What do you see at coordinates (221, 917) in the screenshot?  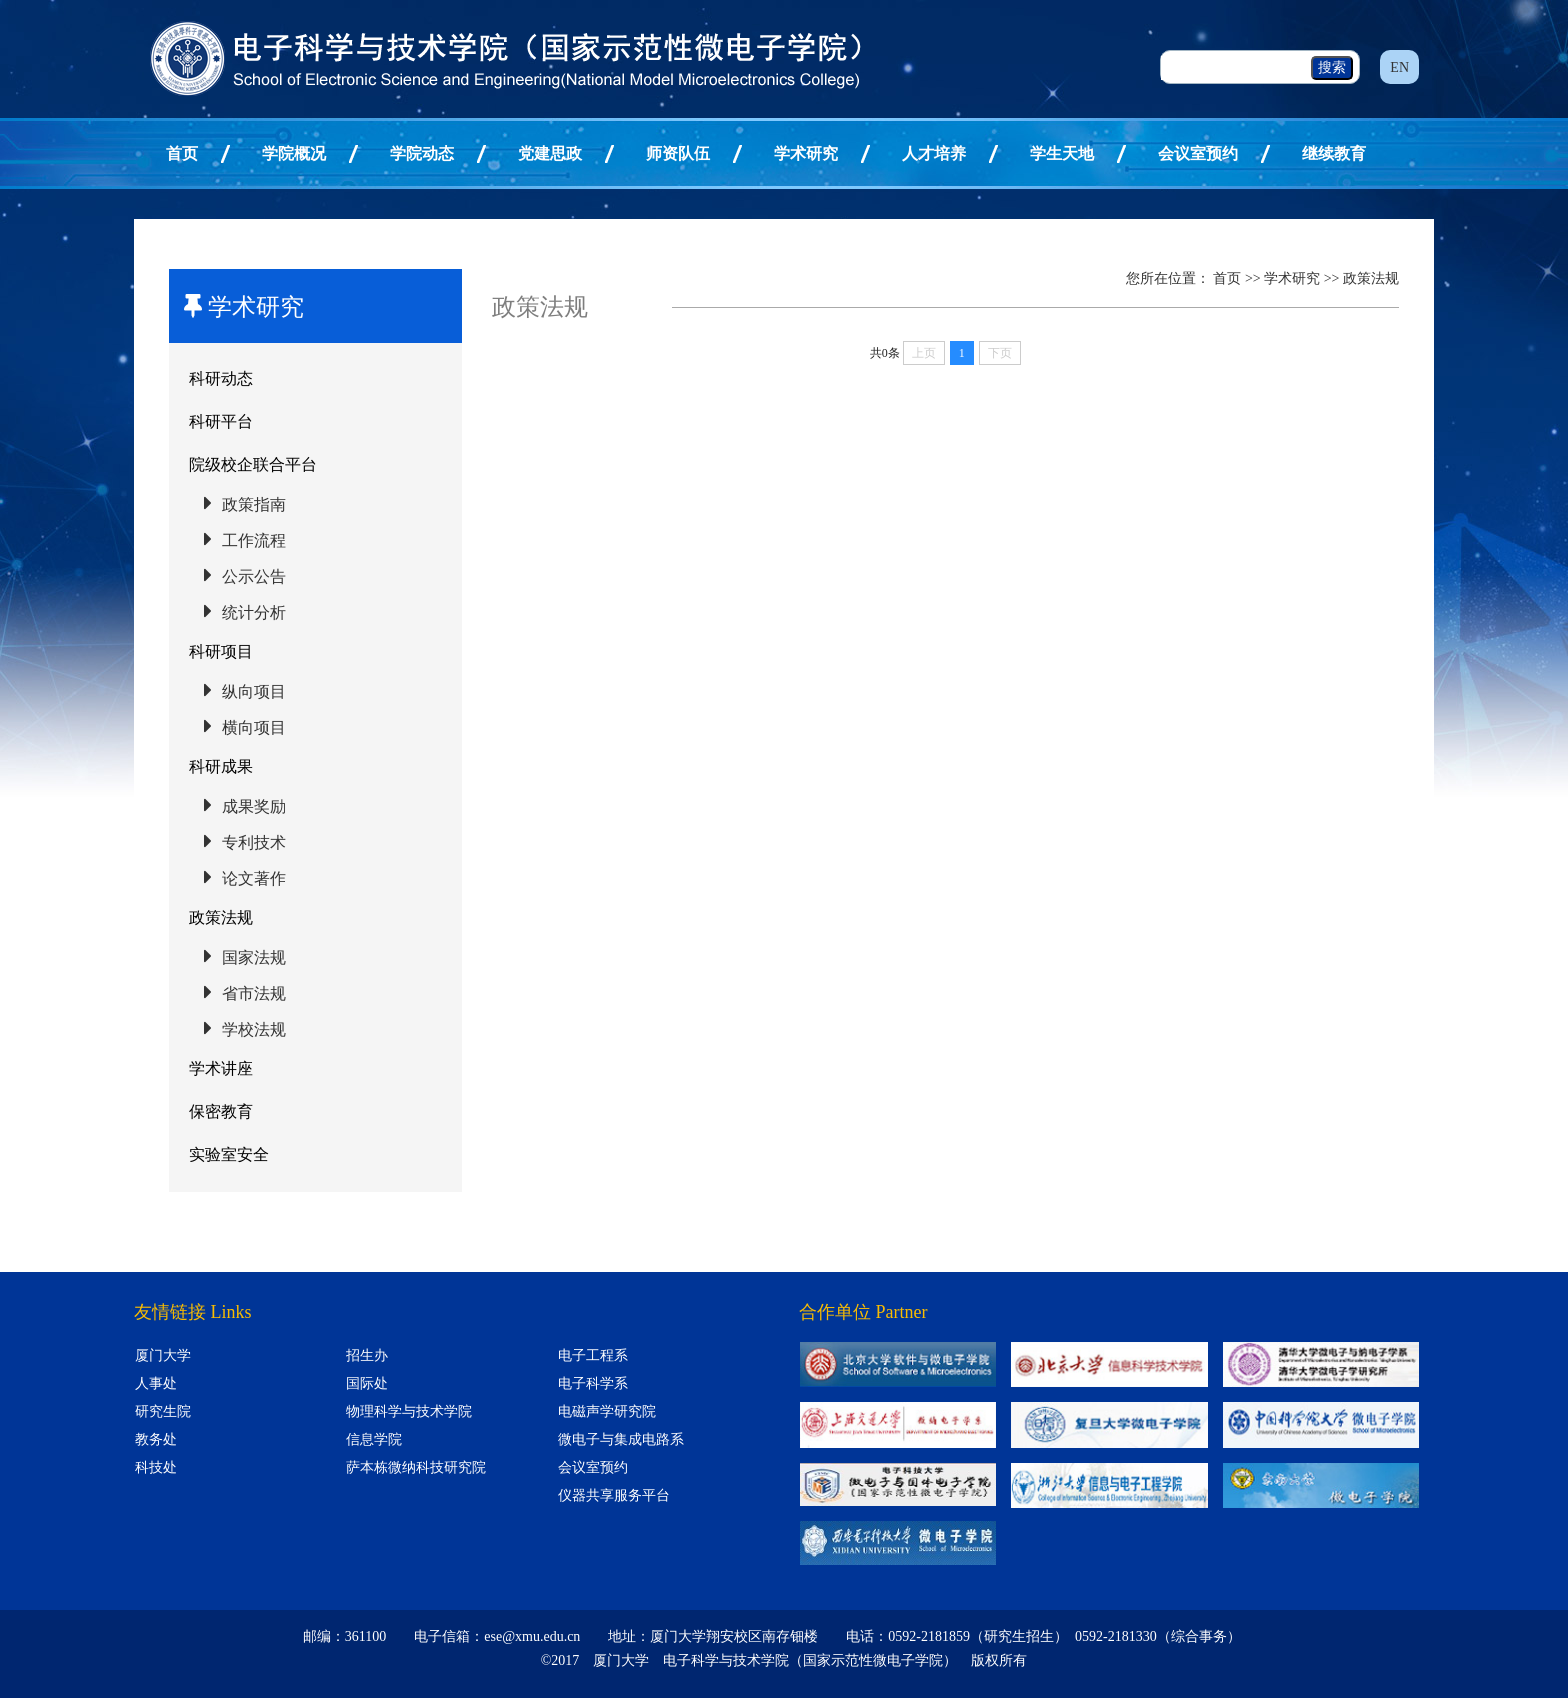 I see `政策法规` at bounding box center [221, 917].